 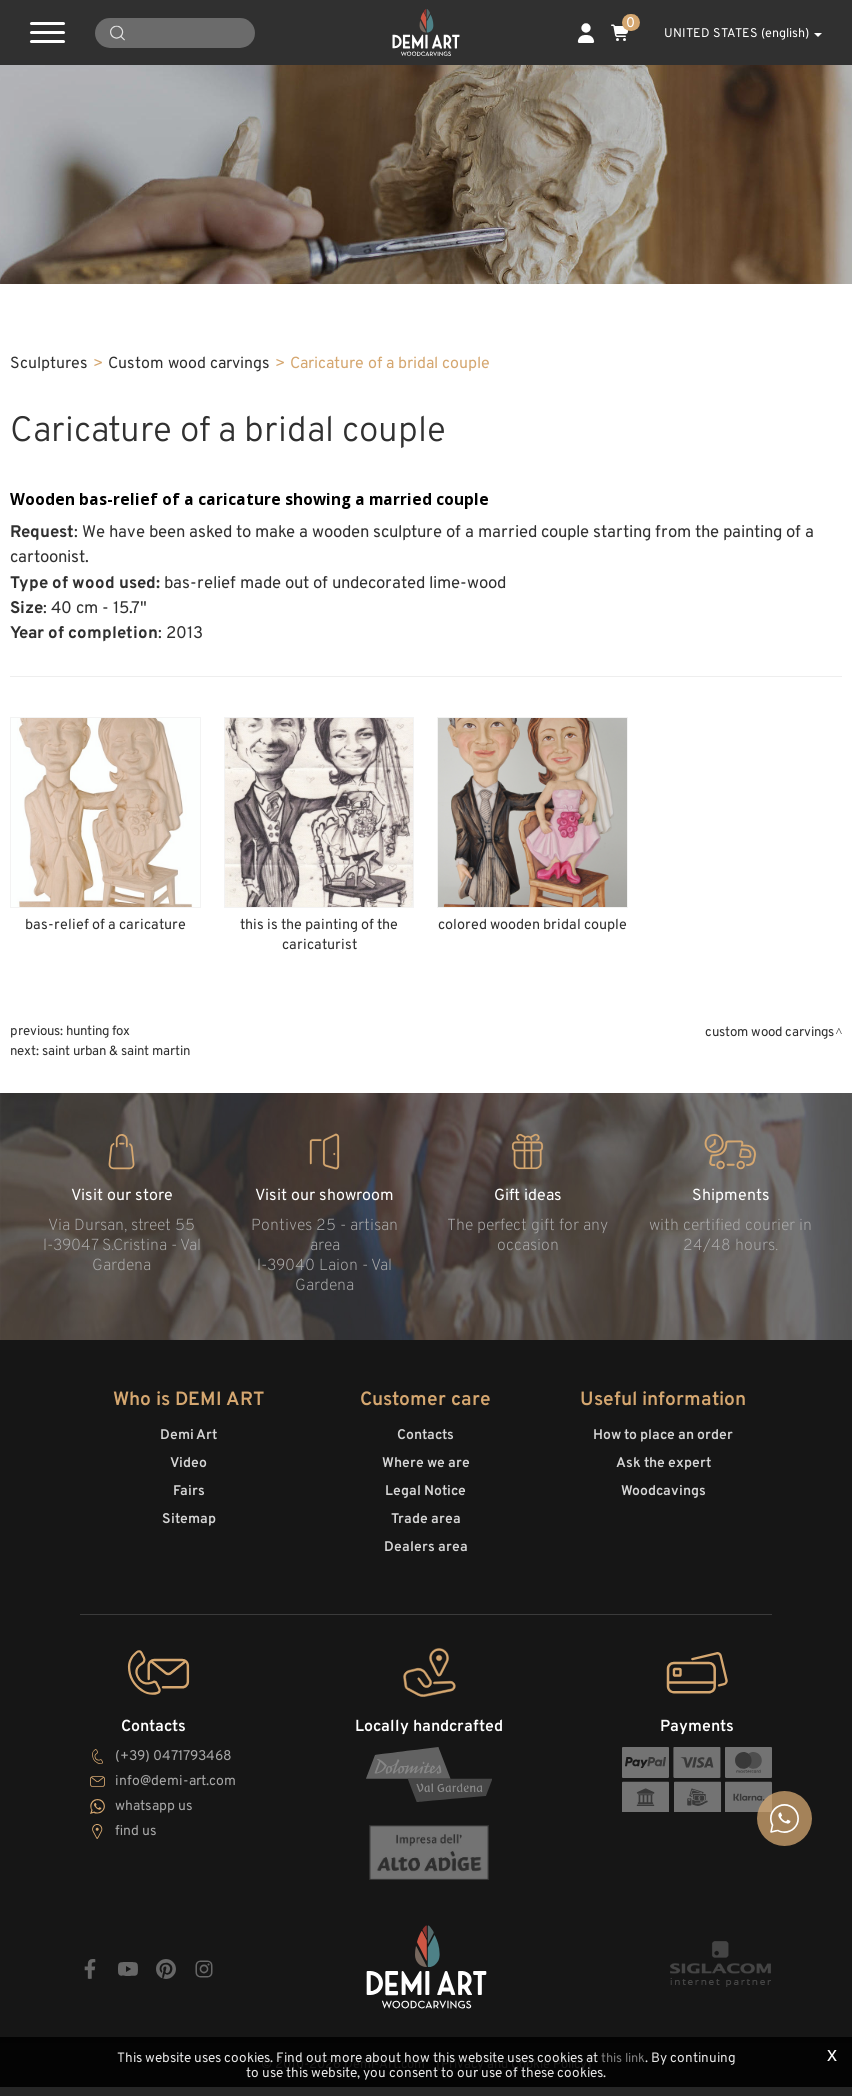 What do you see at coordinates (732, 34) in the screenshot?
I see `UNITED STATES` at bounding box center [732, 34].